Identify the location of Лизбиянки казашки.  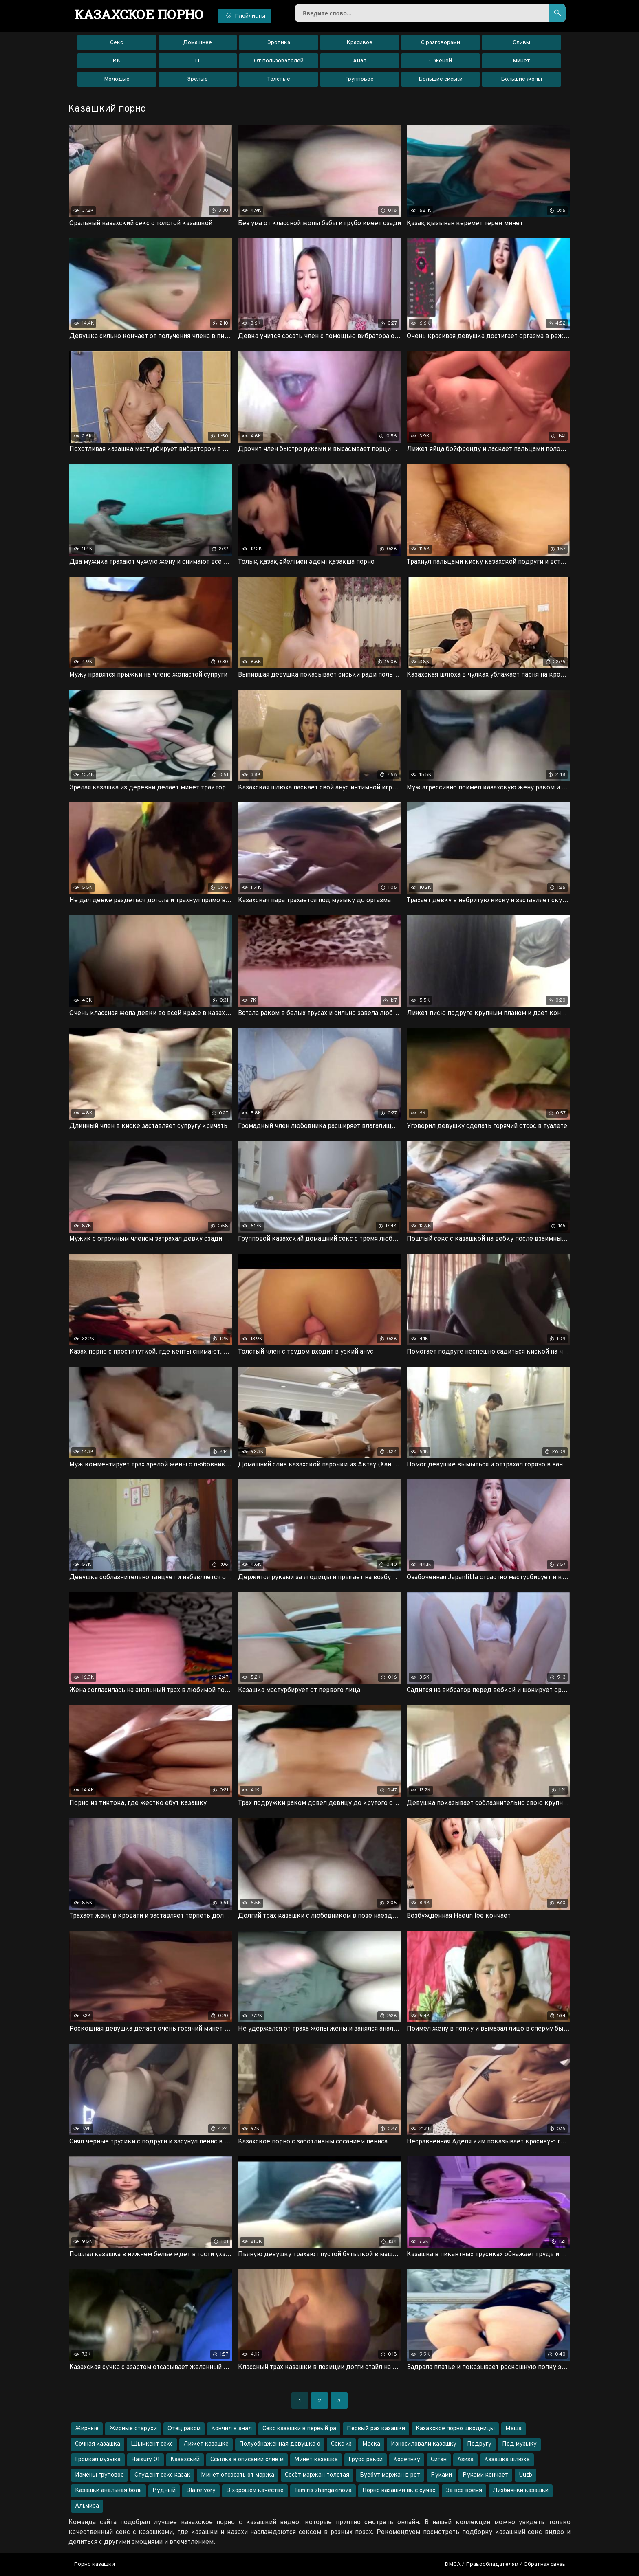
(521, 2491).